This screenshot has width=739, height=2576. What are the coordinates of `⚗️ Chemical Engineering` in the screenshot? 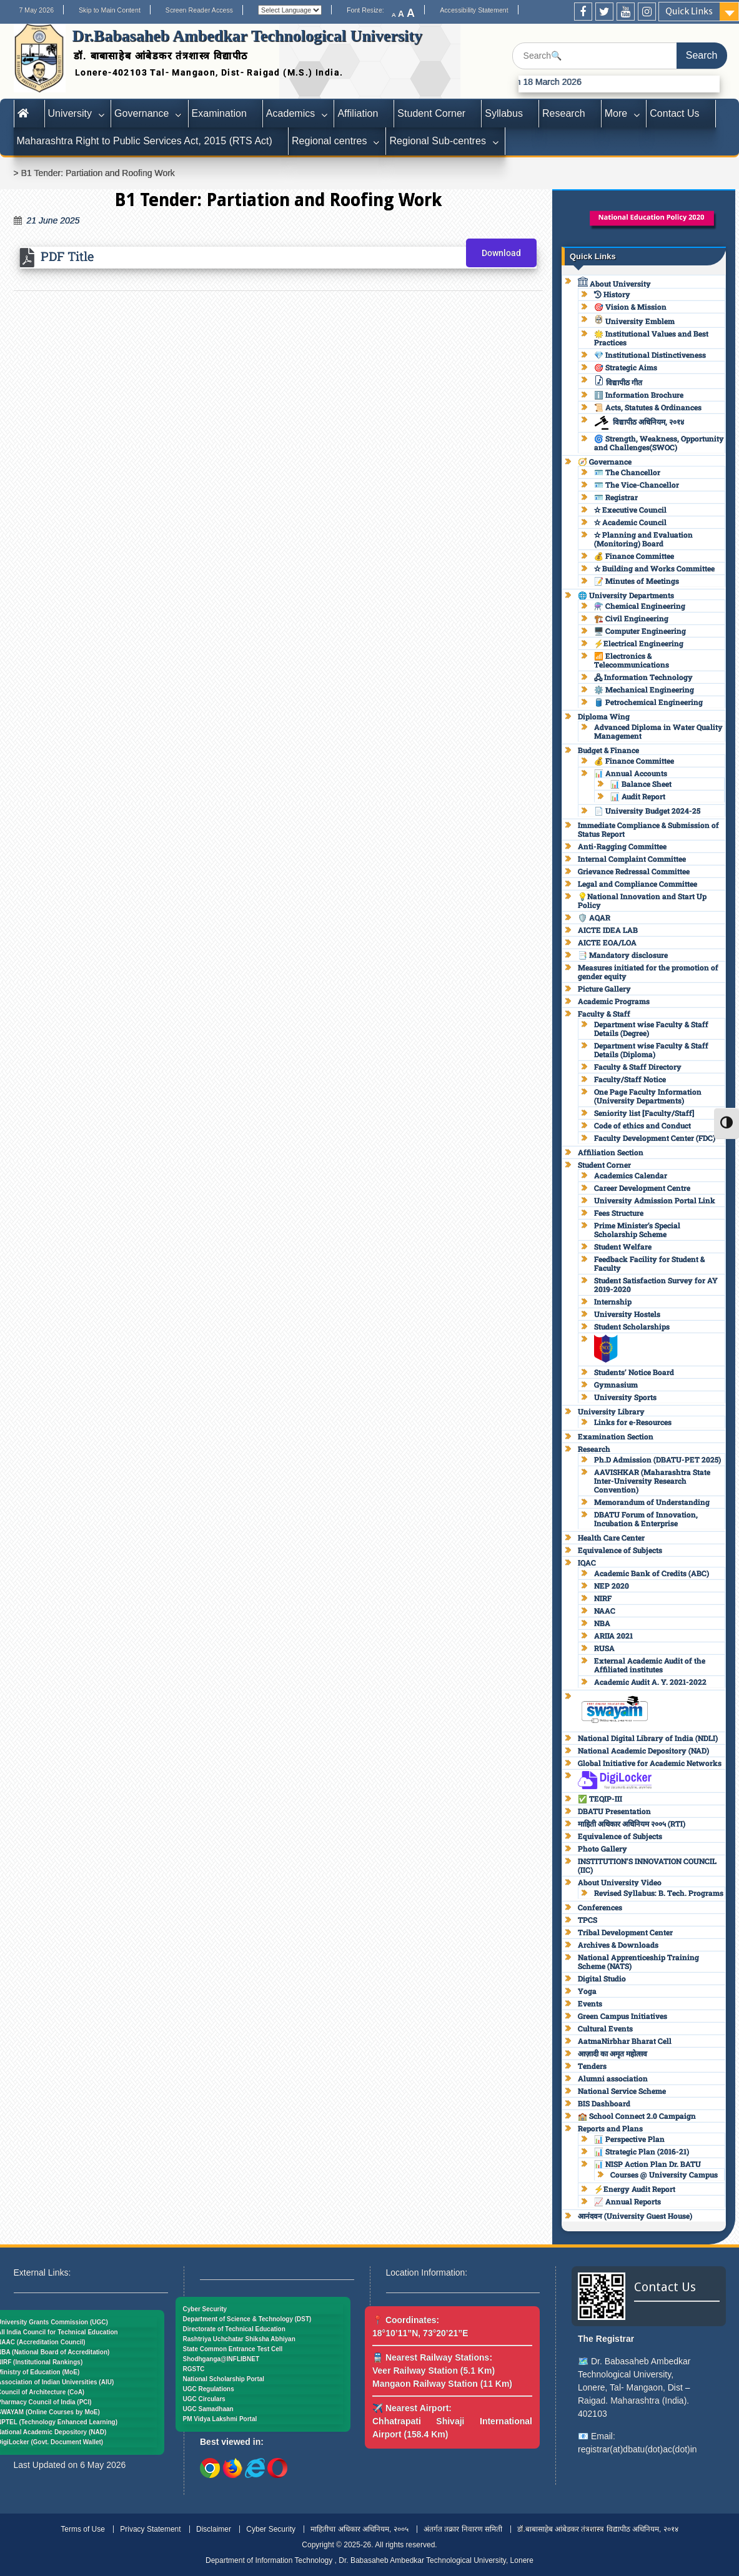 It's located at (639, 606).